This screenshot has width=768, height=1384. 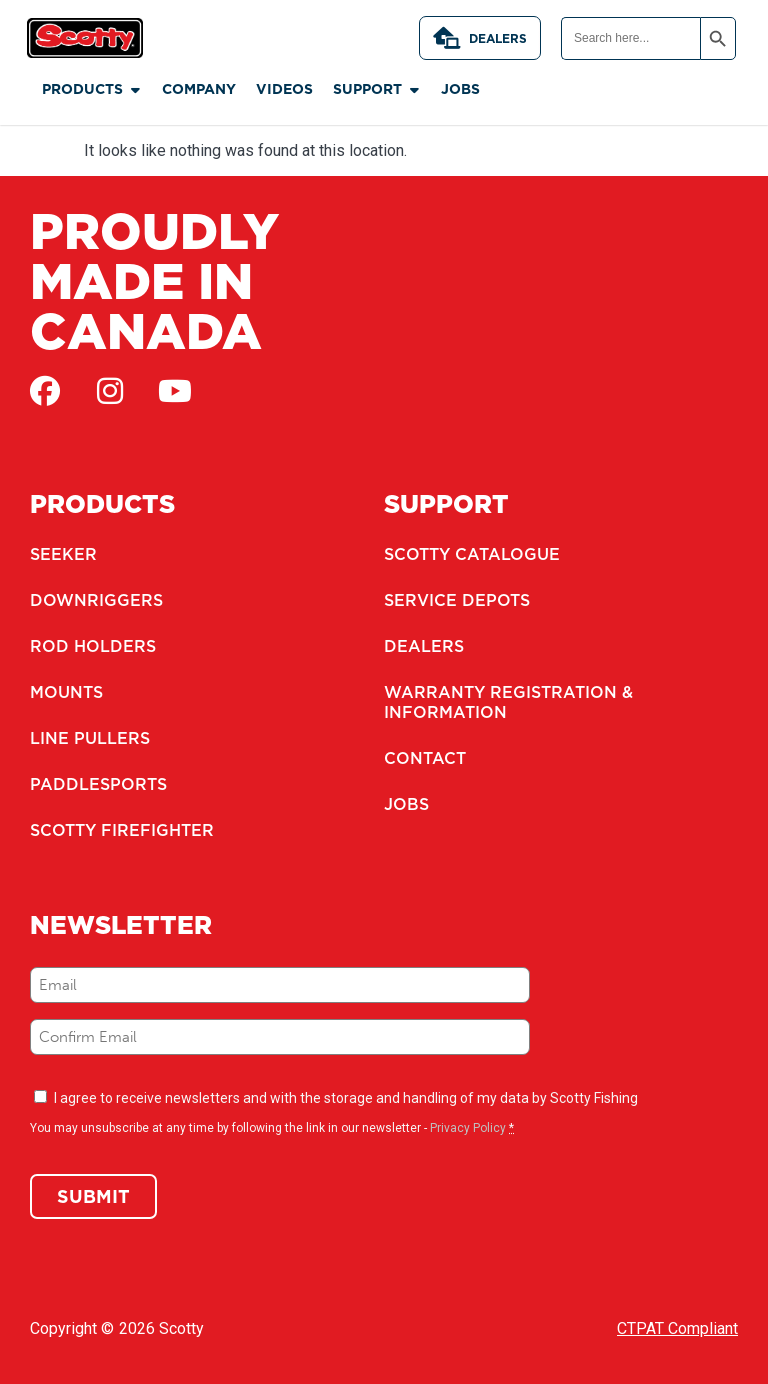 What do you see at coordinates (98, 784) in the screenshot?
I see `Paddlesports` at bounding box center [98, 784].